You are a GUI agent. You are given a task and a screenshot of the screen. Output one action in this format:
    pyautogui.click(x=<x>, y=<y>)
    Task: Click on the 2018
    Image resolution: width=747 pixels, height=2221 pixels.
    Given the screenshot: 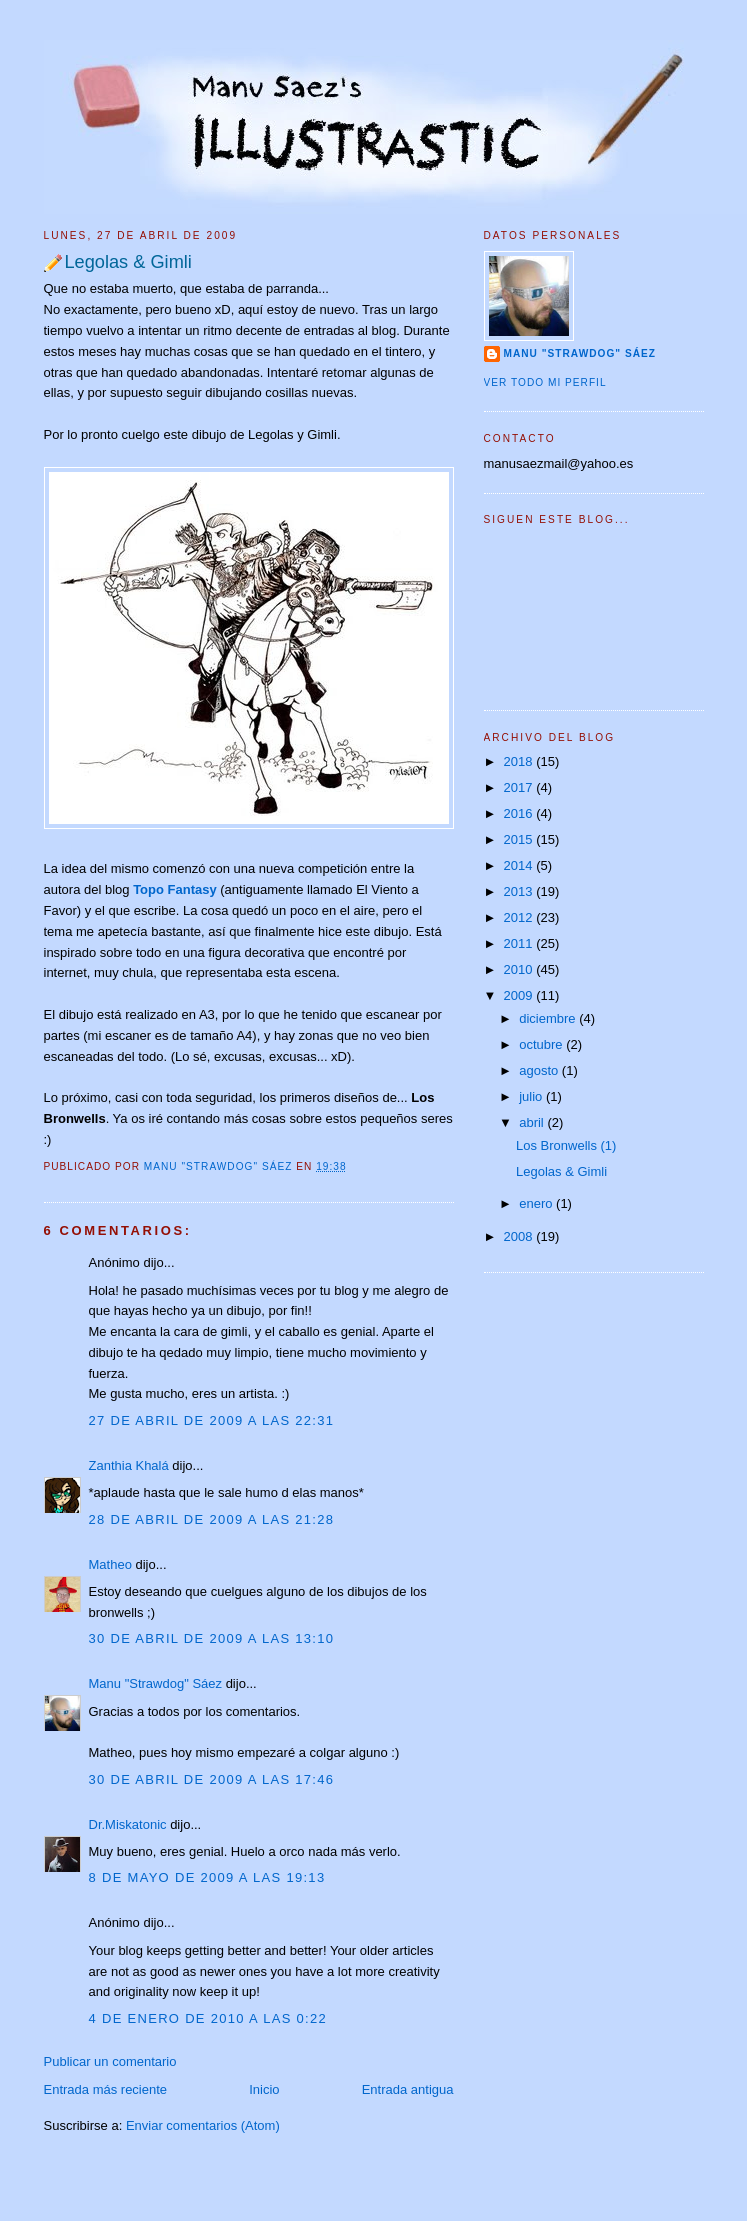 What is the action you would take?
    pyautogui.click(x=520, y=761)
    